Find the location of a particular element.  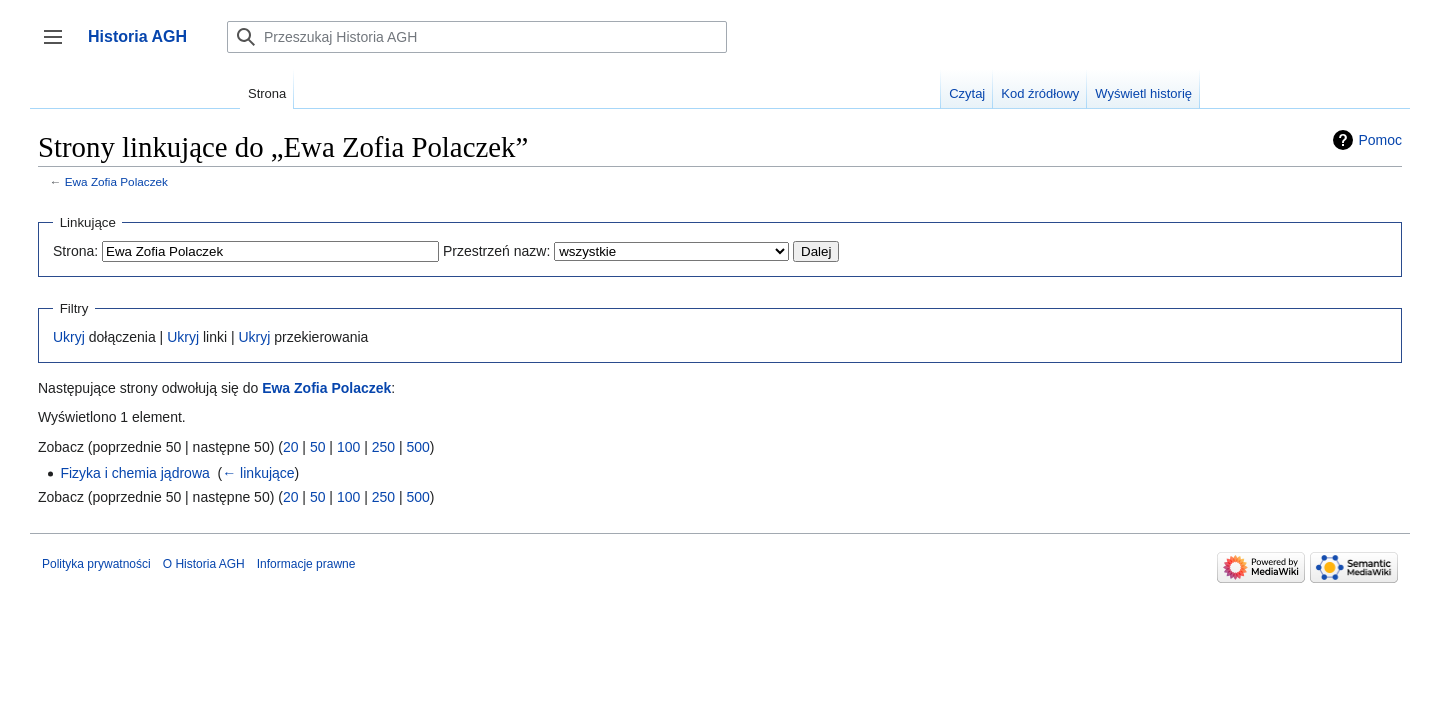

[Przeszukaj Historia AGH] is located at coordinates (477, 37).